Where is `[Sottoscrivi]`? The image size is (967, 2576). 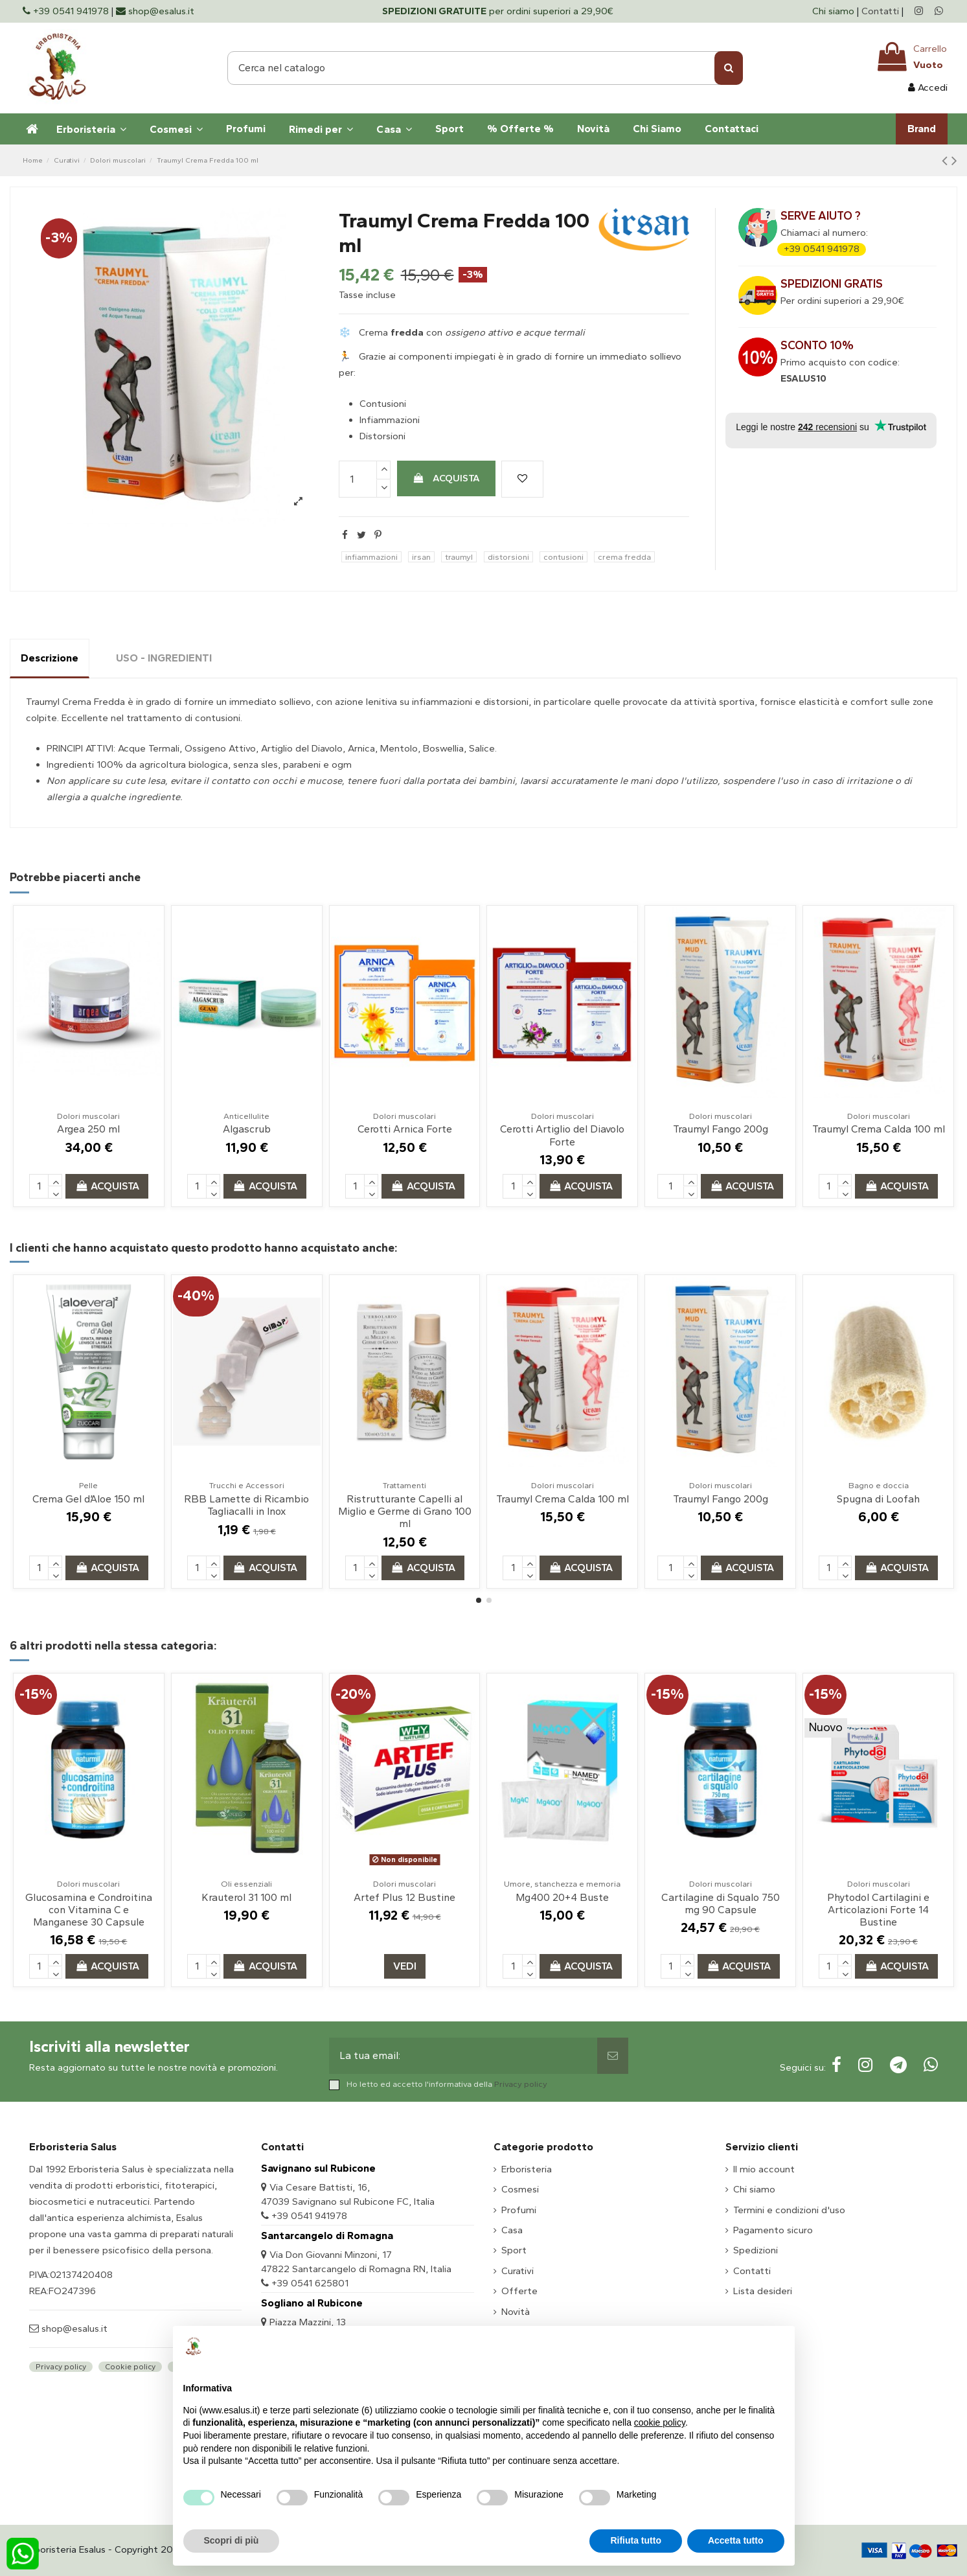
[Sottoscrivi] is located at coordinates (612, 2056).